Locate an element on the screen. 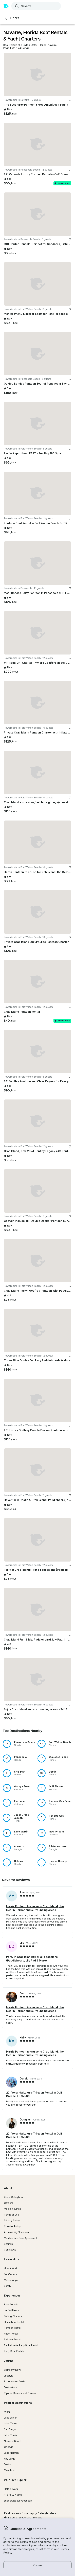 The width and height of the screenshot is (75, 2576). Lake Travis [button] is located at coordinates (10, 2435).